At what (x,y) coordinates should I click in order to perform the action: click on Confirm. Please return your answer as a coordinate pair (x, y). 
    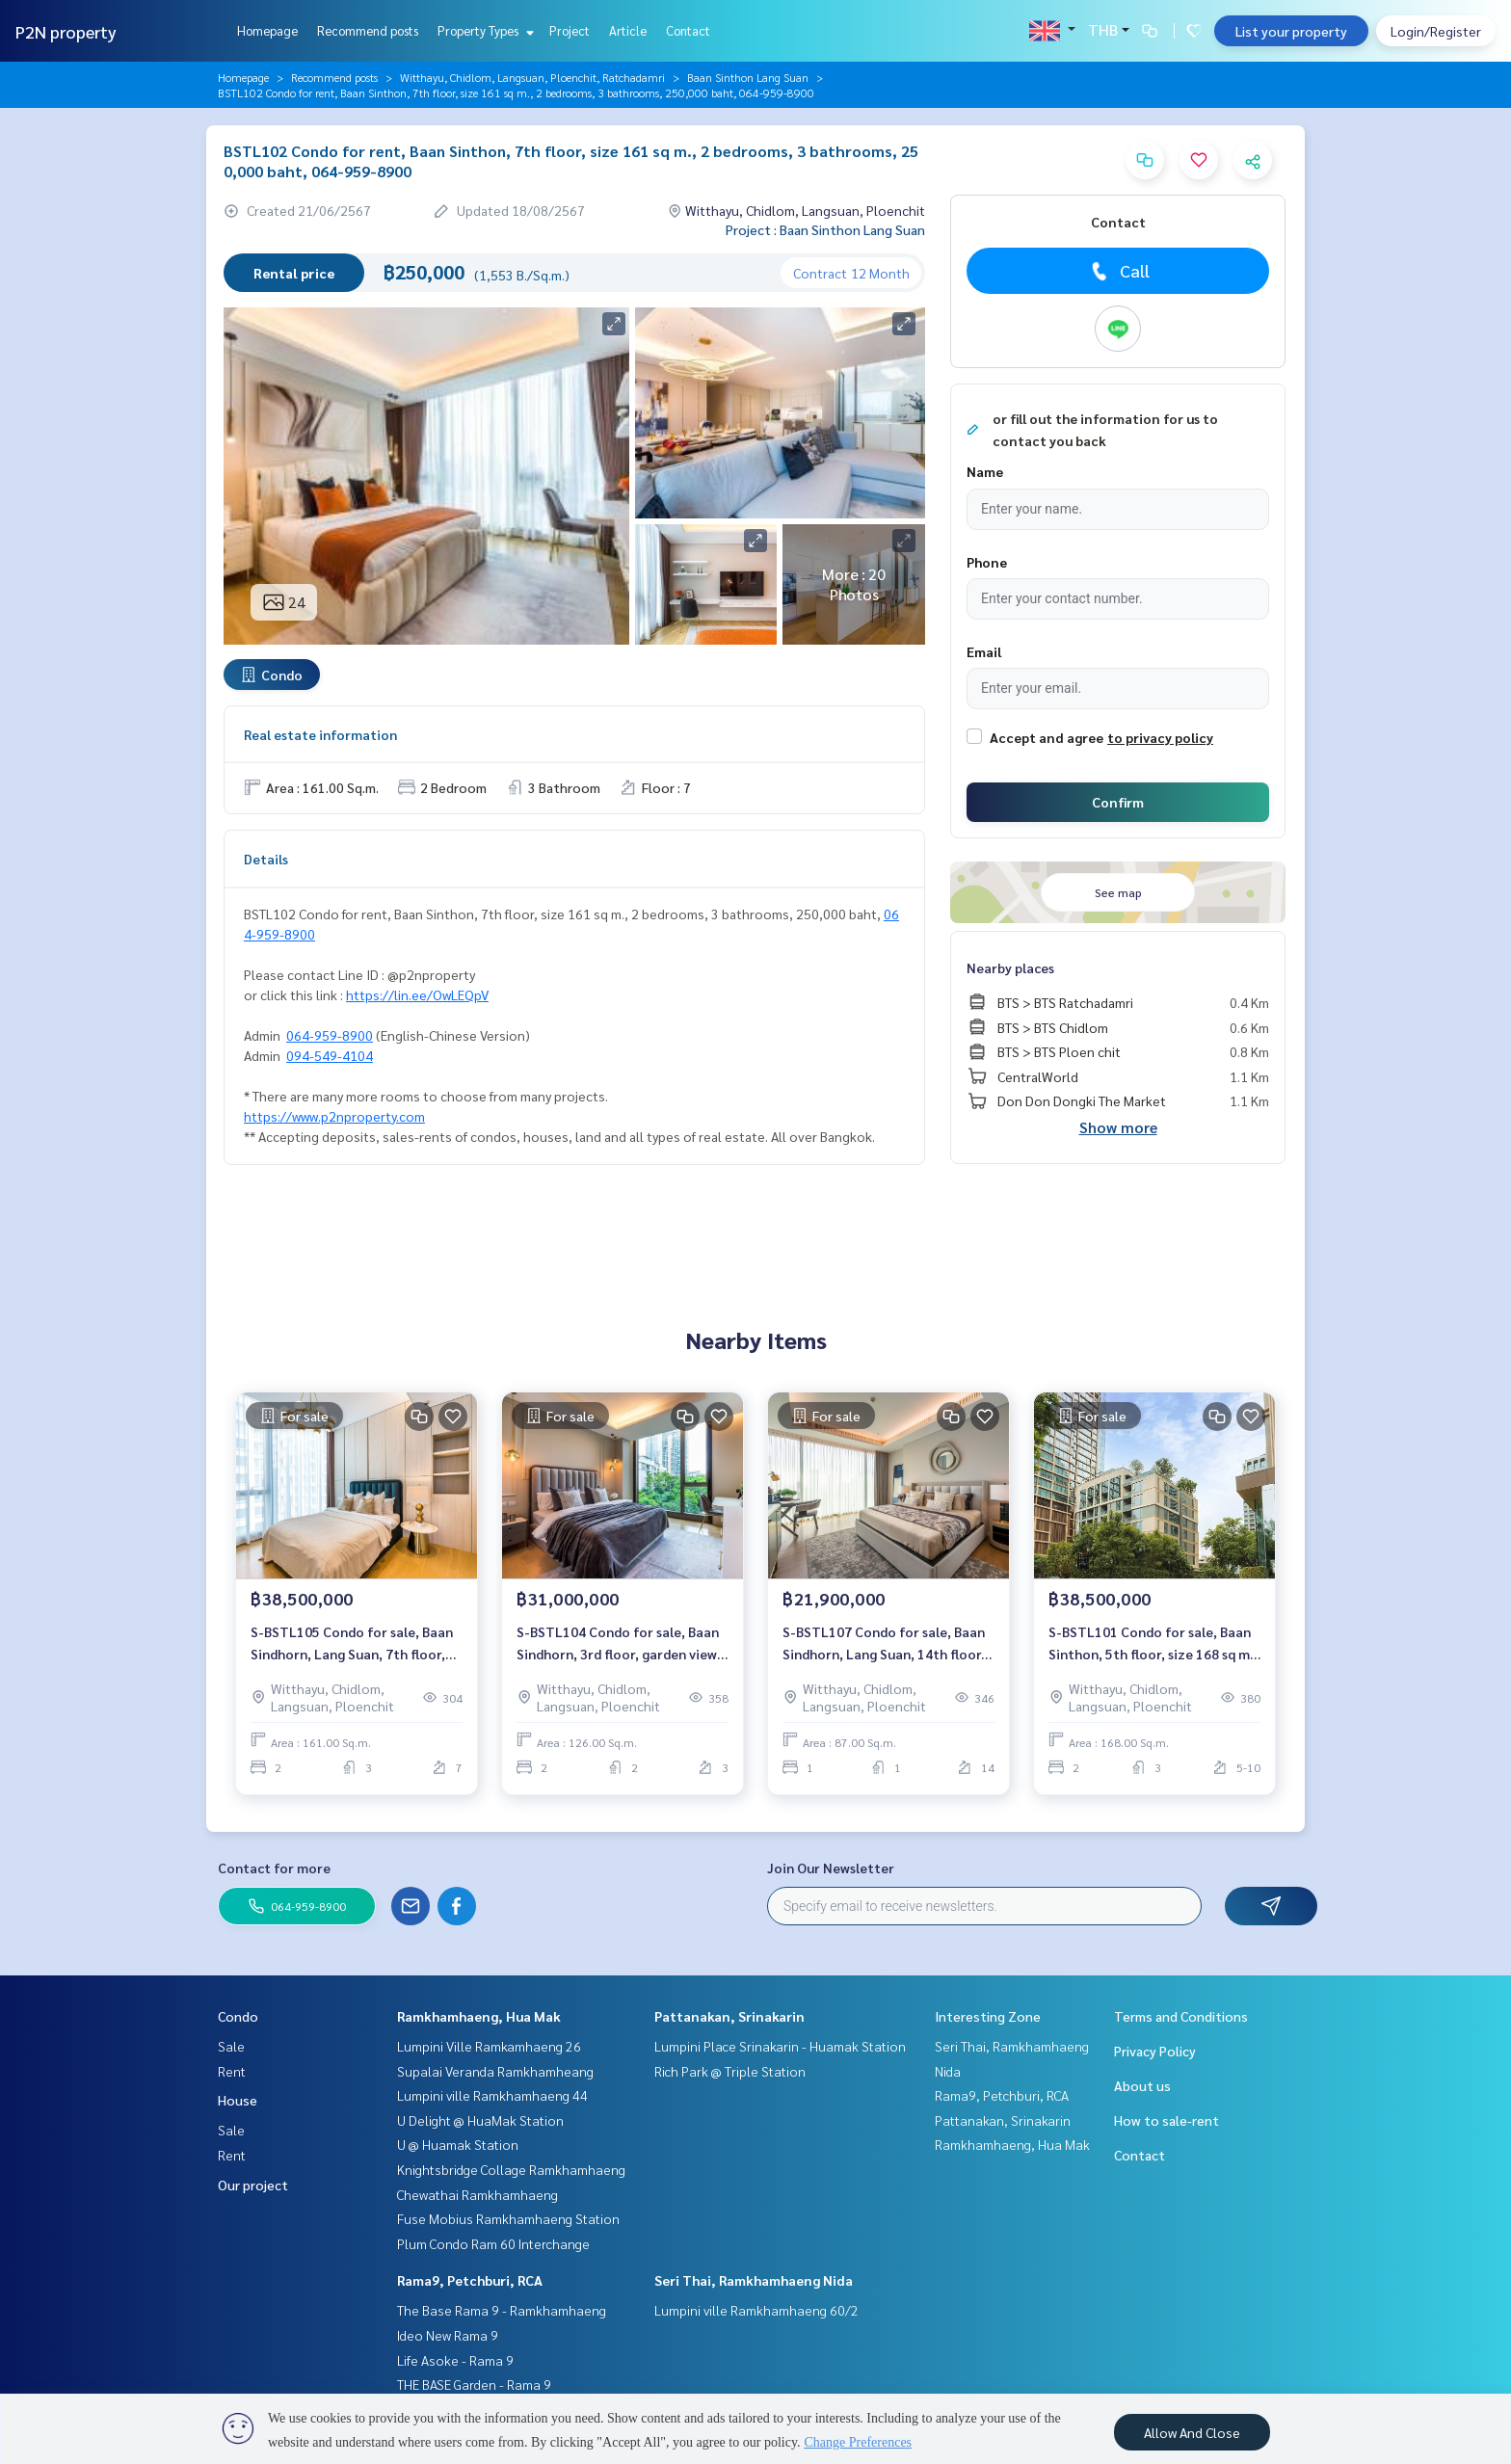
    Looking at the image, I should click on (1118, 801).